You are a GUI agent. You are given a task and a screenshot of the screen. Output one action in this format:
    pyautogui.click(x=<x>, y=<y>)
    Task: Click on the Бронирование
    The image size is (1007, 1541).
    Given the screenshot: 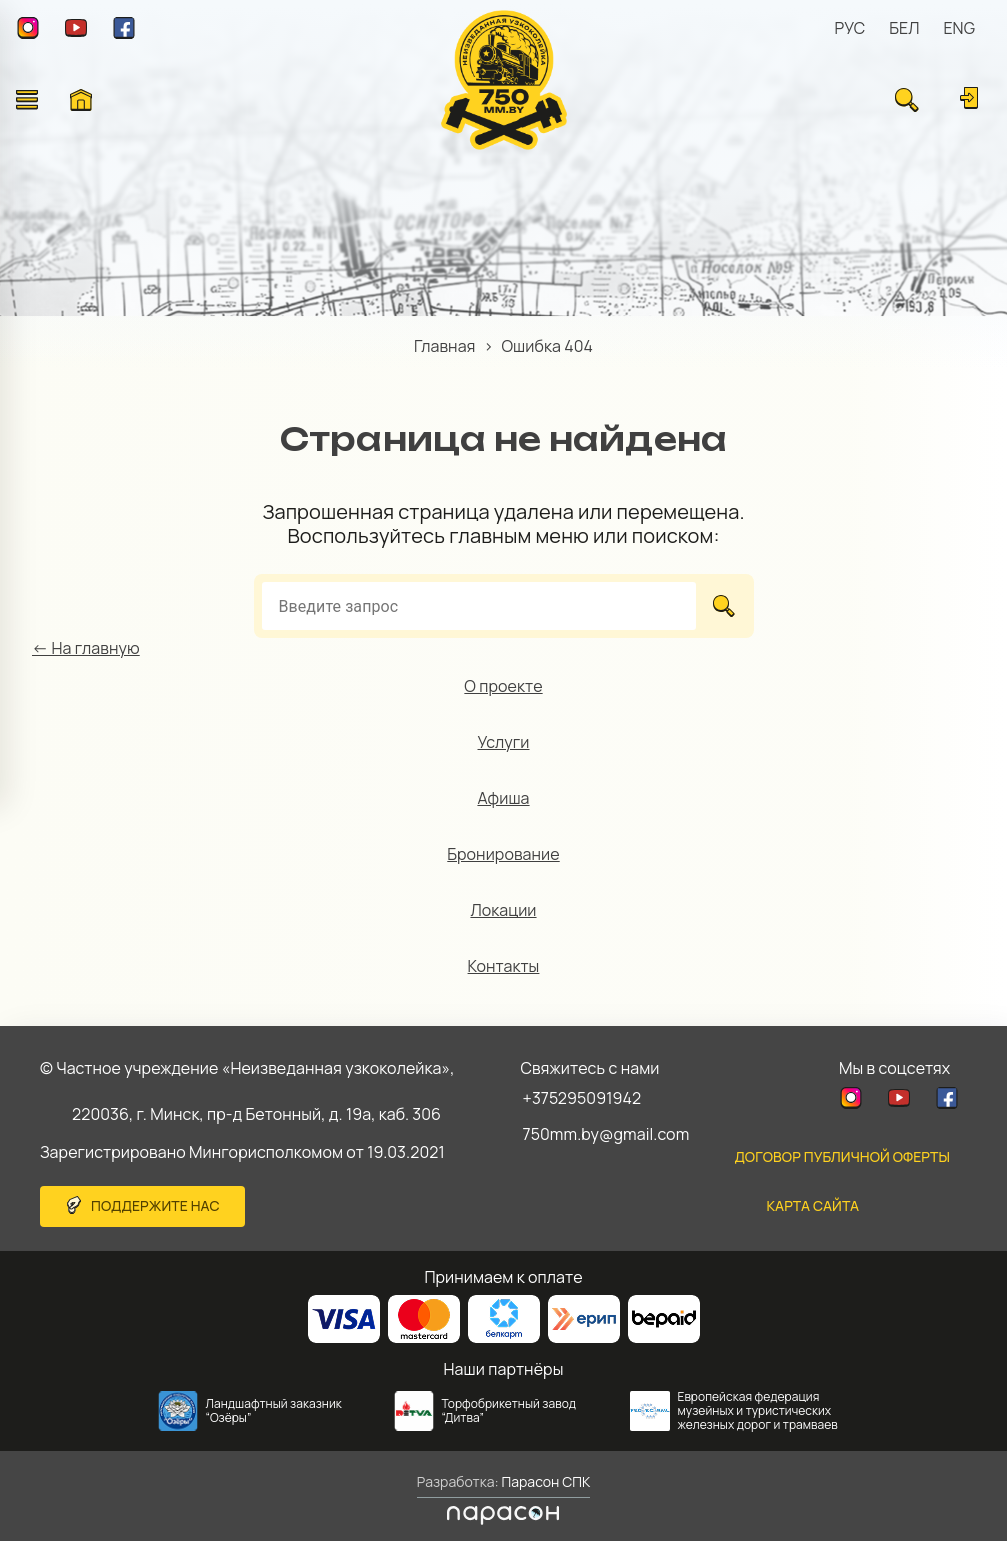 What is the action you would take?
    pyautogui.click(x=503, y=854)
    